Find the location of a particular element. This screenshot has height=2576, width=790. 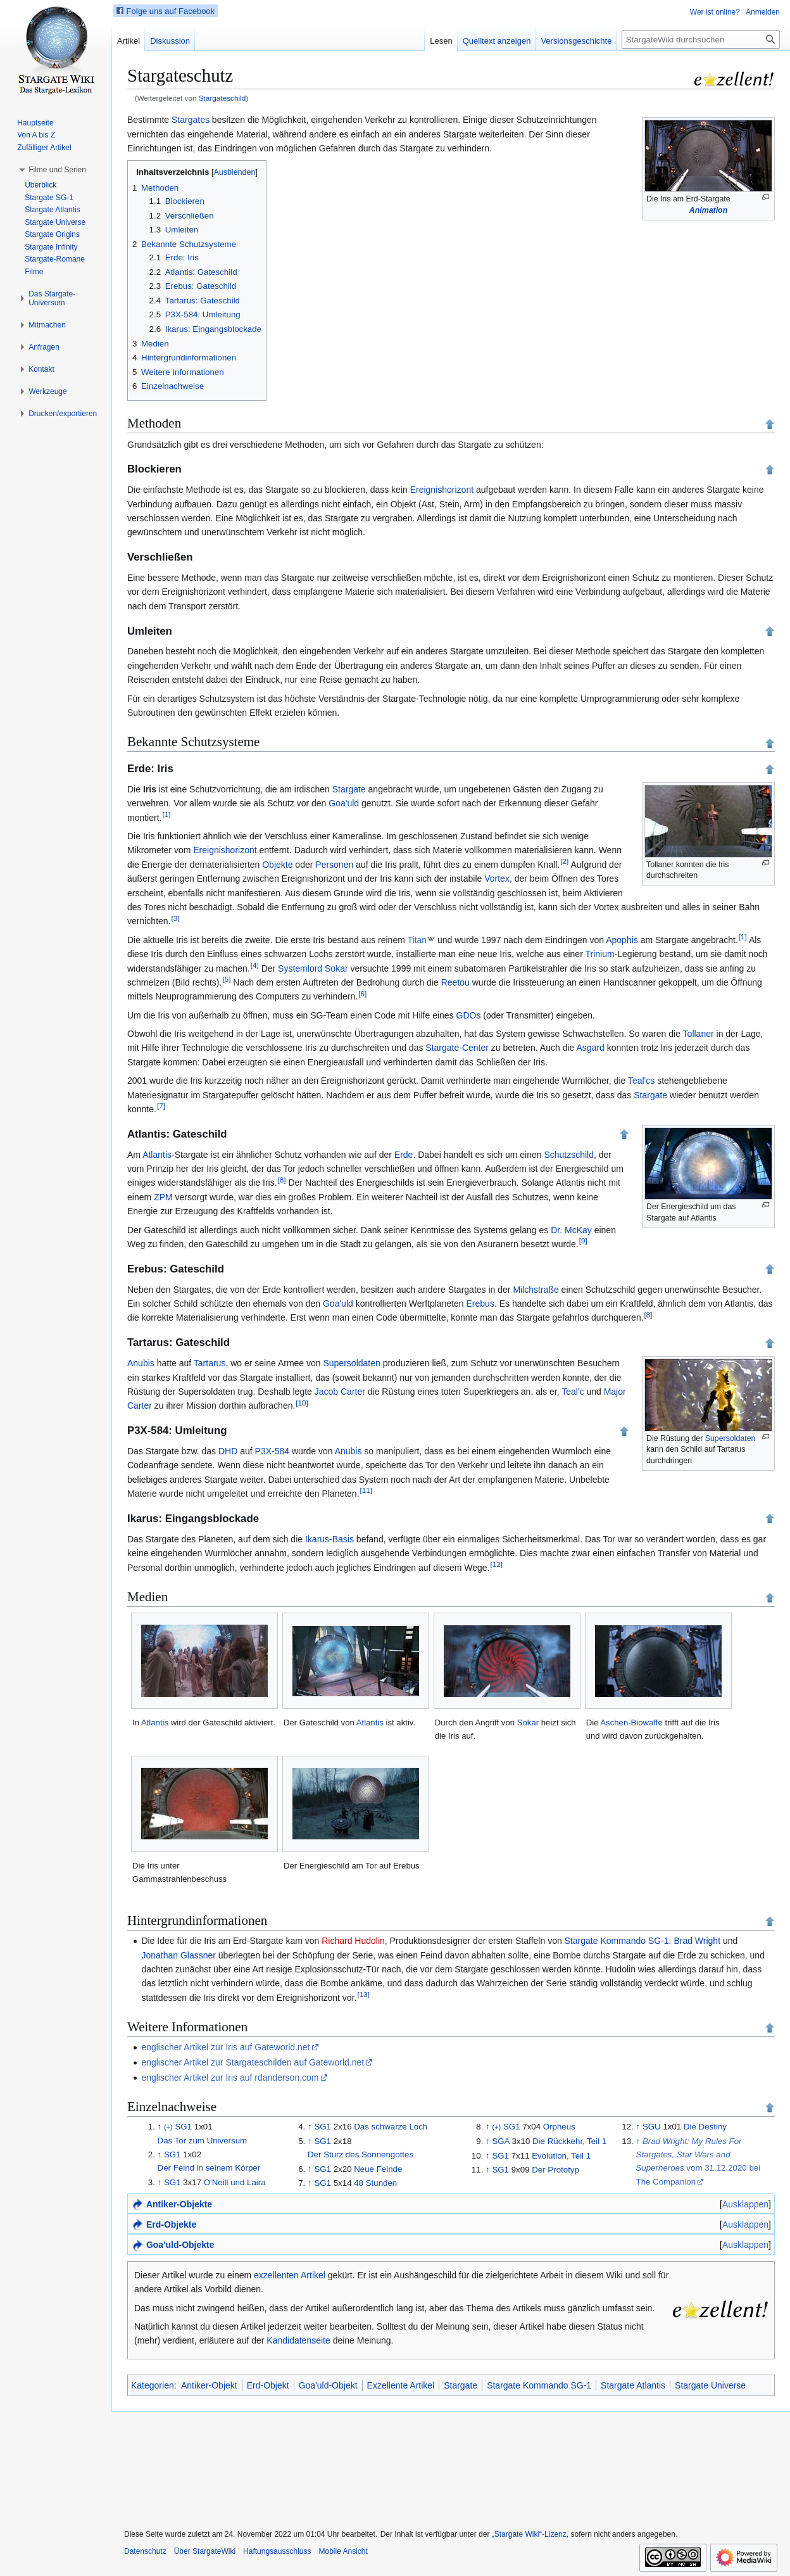

Apophis is located at coordinates (622, 940).